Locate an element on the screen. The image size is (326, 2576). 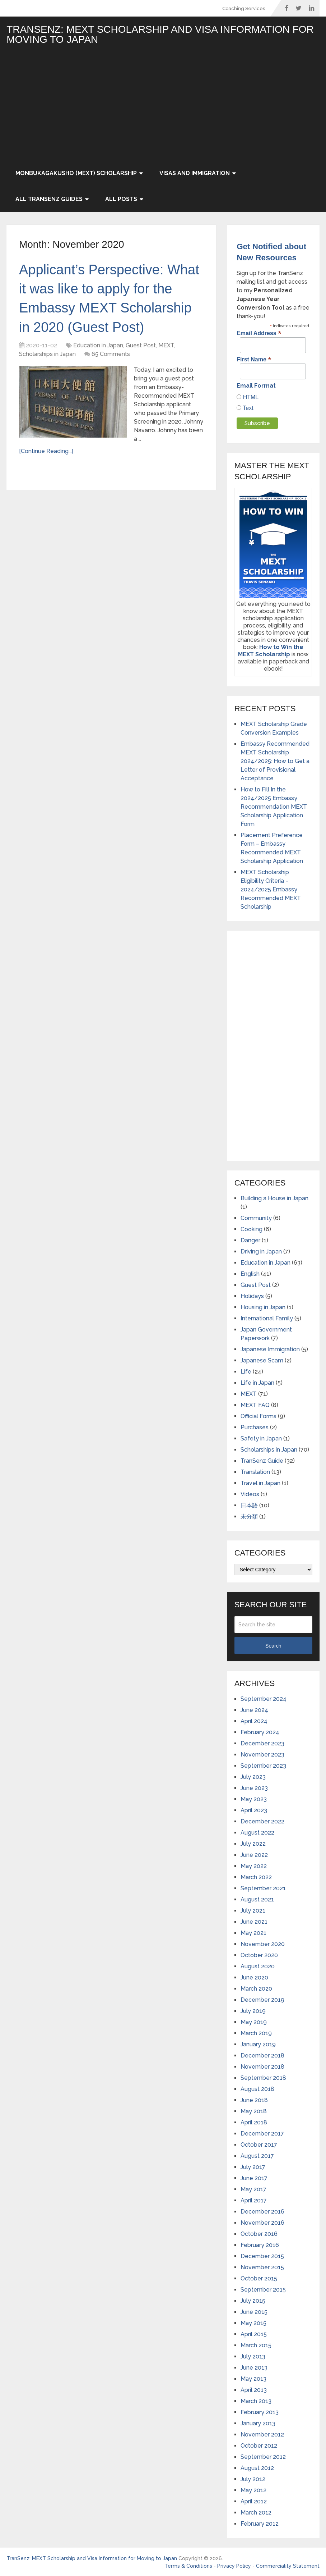
February 2012 is located at coordinates (260, 2523).